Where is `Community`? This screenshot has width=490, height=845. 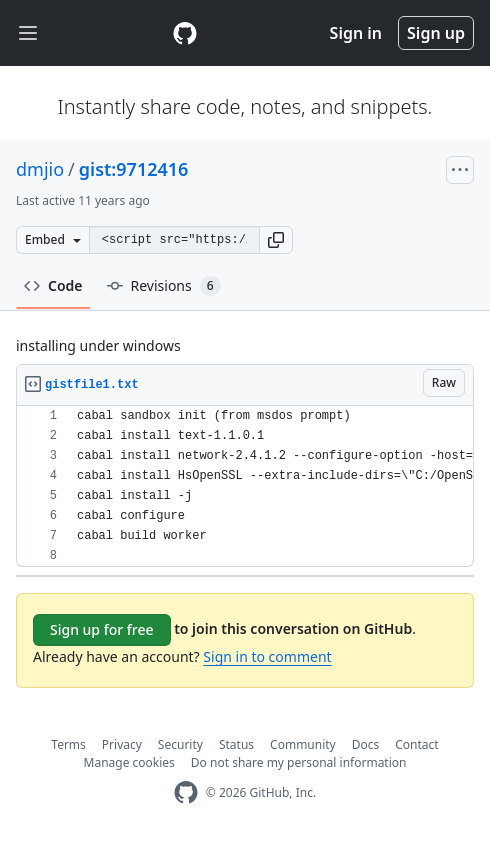
Community is located at coordinates (303, 744).